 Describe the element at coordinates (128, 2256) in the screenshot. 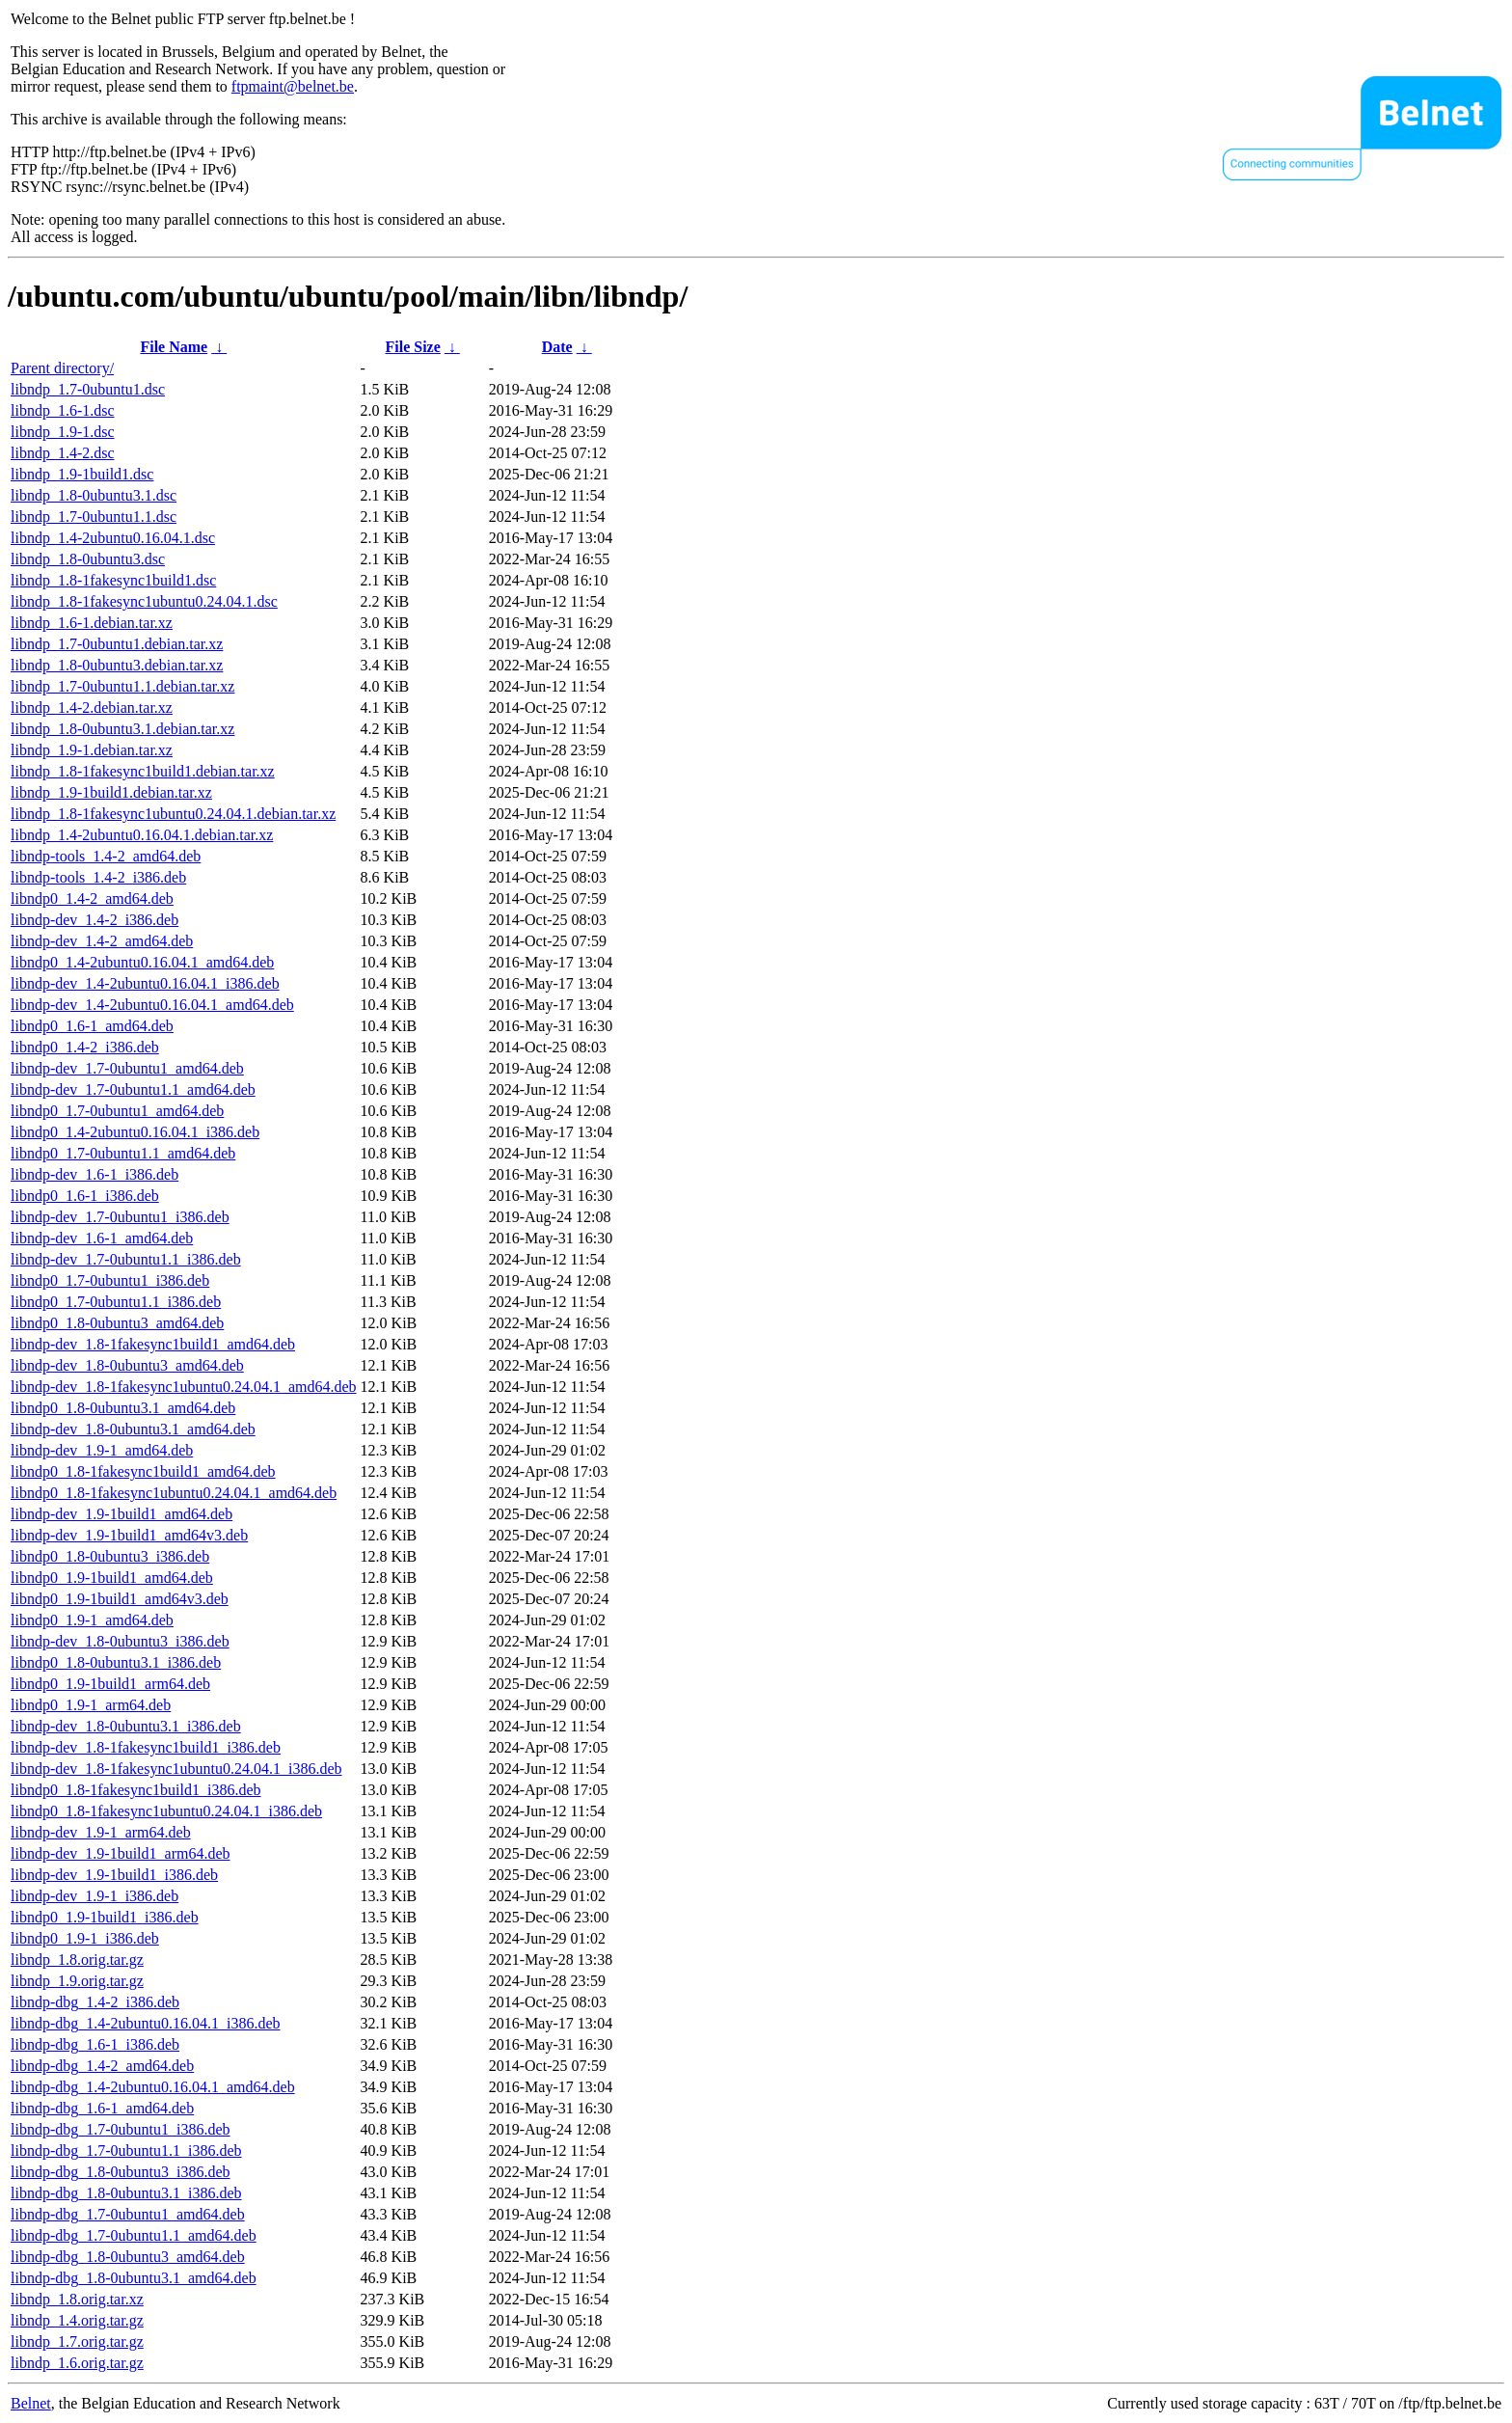

I see `libndp-dbg_1.8-0ubuntu3_amd64.deb` at that location.